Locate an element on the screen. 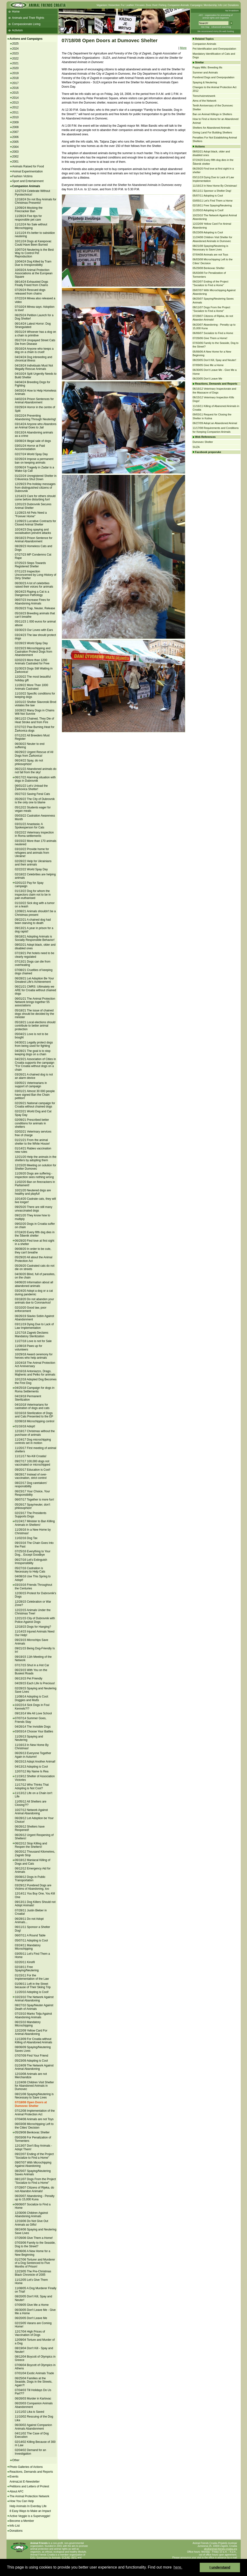 This screenshot has width=247, height=2576. 06/18/12 Maniacal Killing of Dogs and Cats is located at coordinates (32, 1861).